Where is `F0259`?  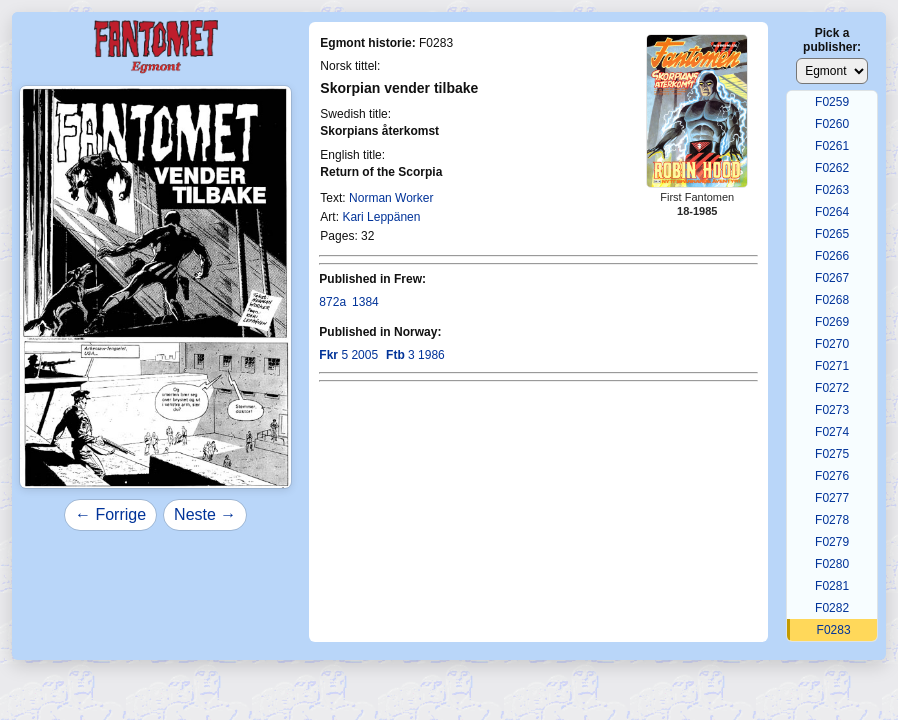 F0259 is located at coordinates (832, 102).